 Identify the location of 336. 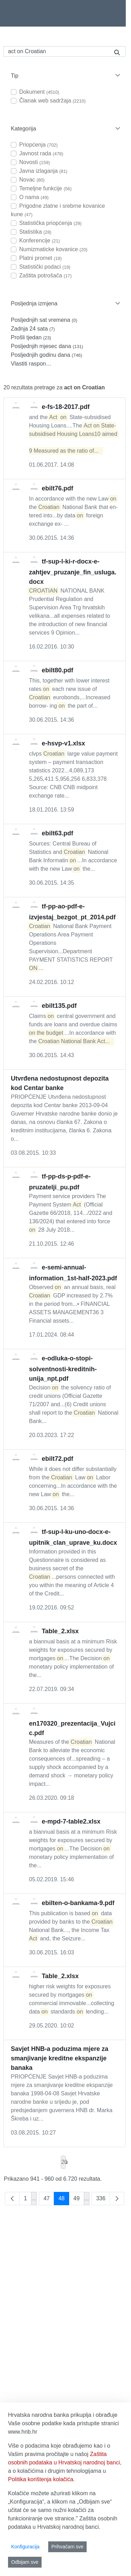
(103, 2200).